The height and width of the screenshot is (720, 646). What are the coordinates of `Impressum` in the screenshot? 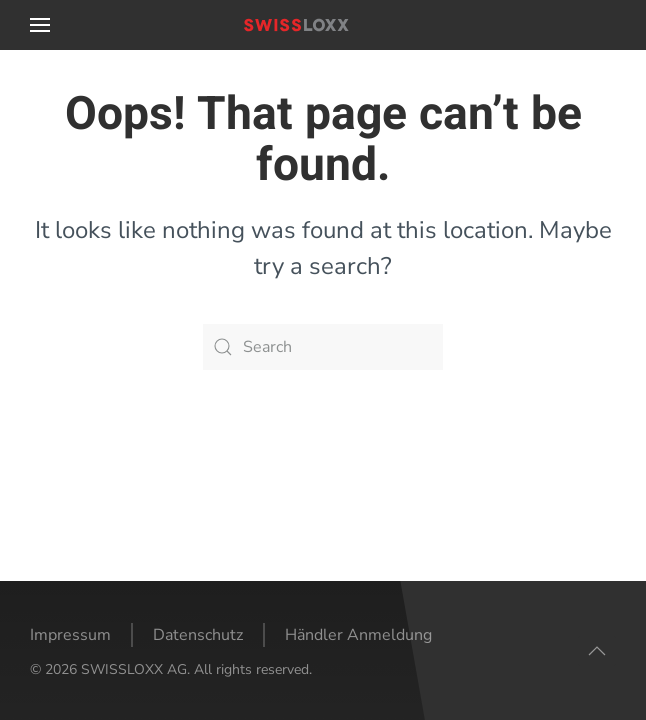 It's located at (70, 635).